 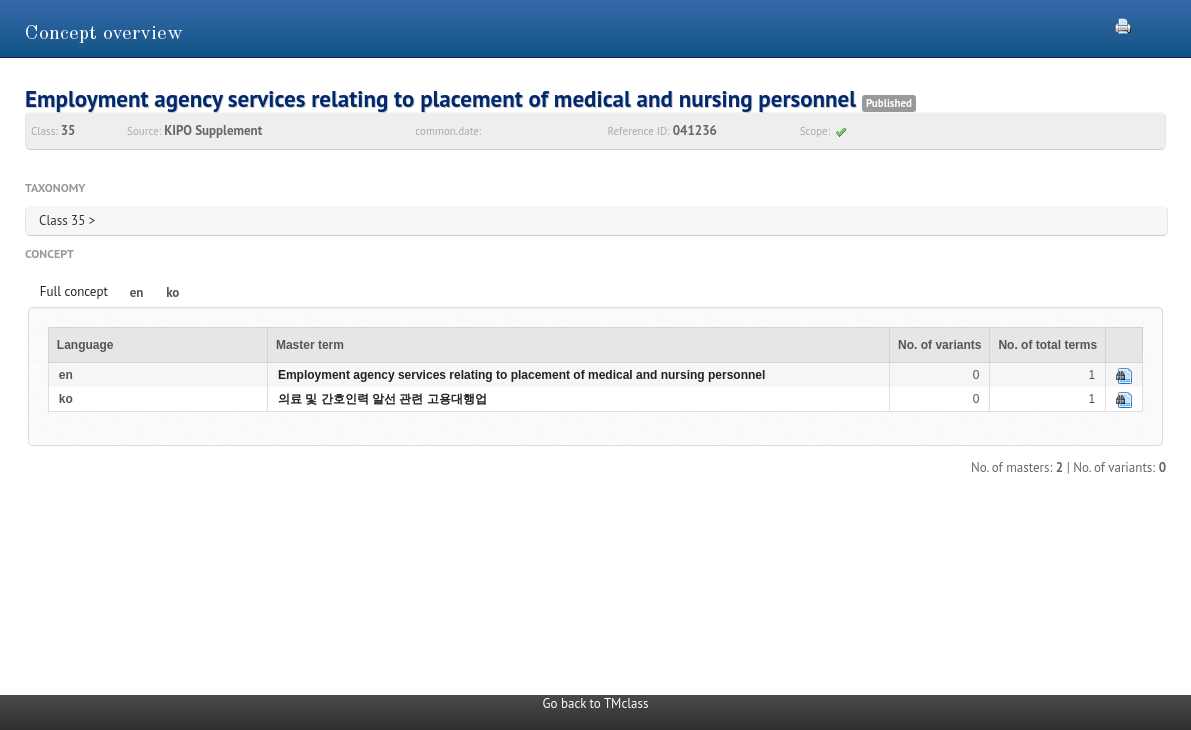 I want to click on ko, so click(x=172, y=292).